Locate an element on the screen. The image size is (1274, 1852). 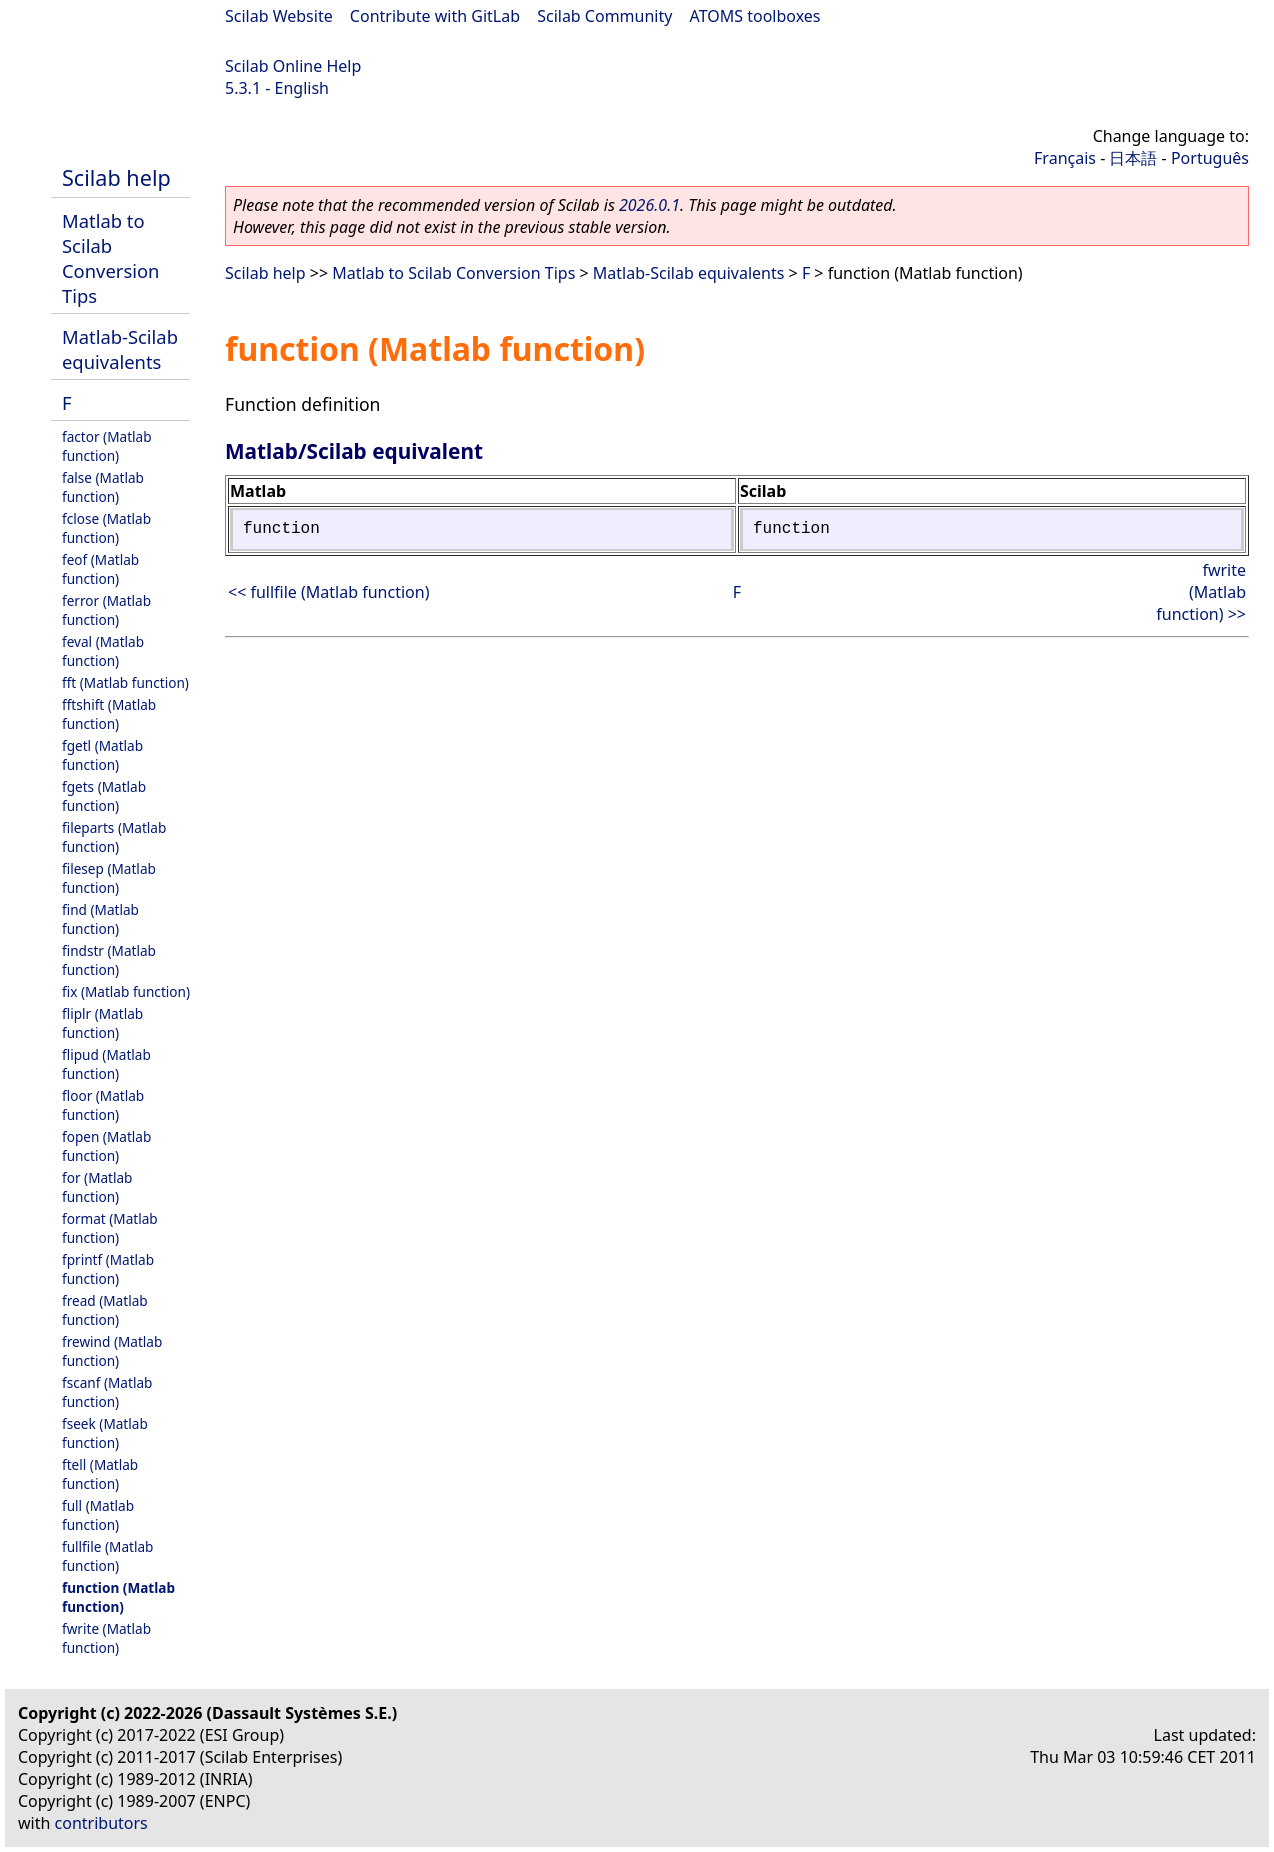
fullfile (Matlab function) is located at coordinates (107, 1556).